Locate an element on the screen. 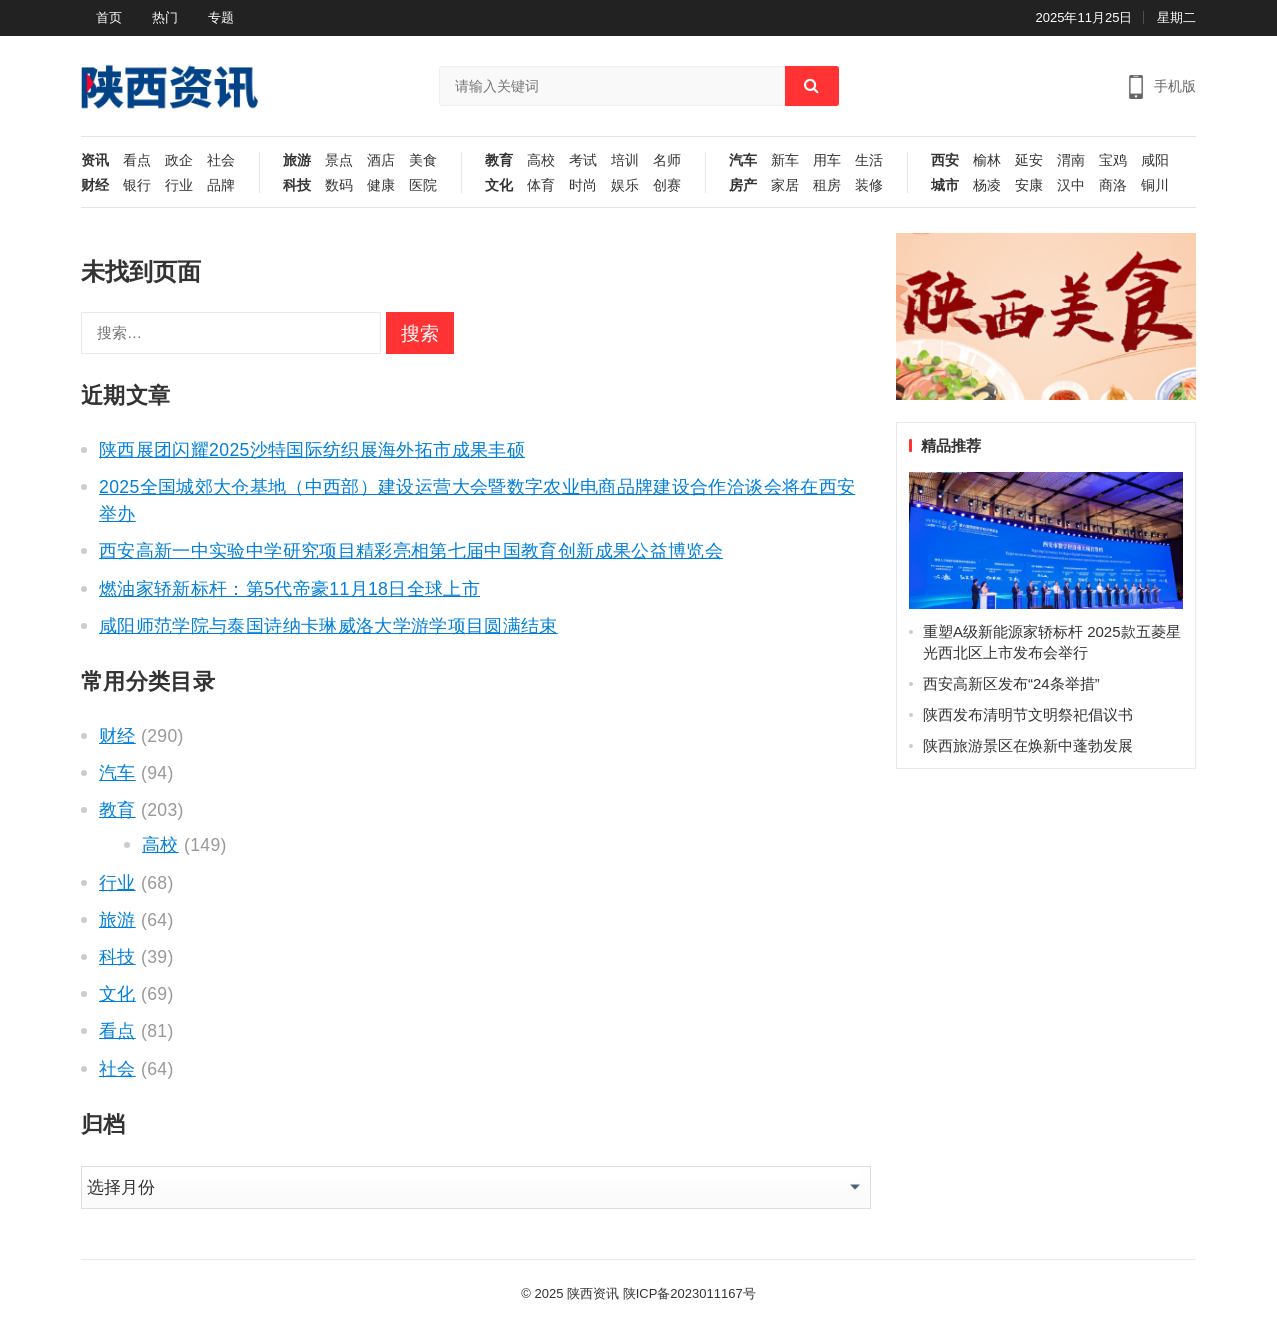 The width and height of the screenshot is (1277, 1327). 行业 is located at coordinates (179, 185).